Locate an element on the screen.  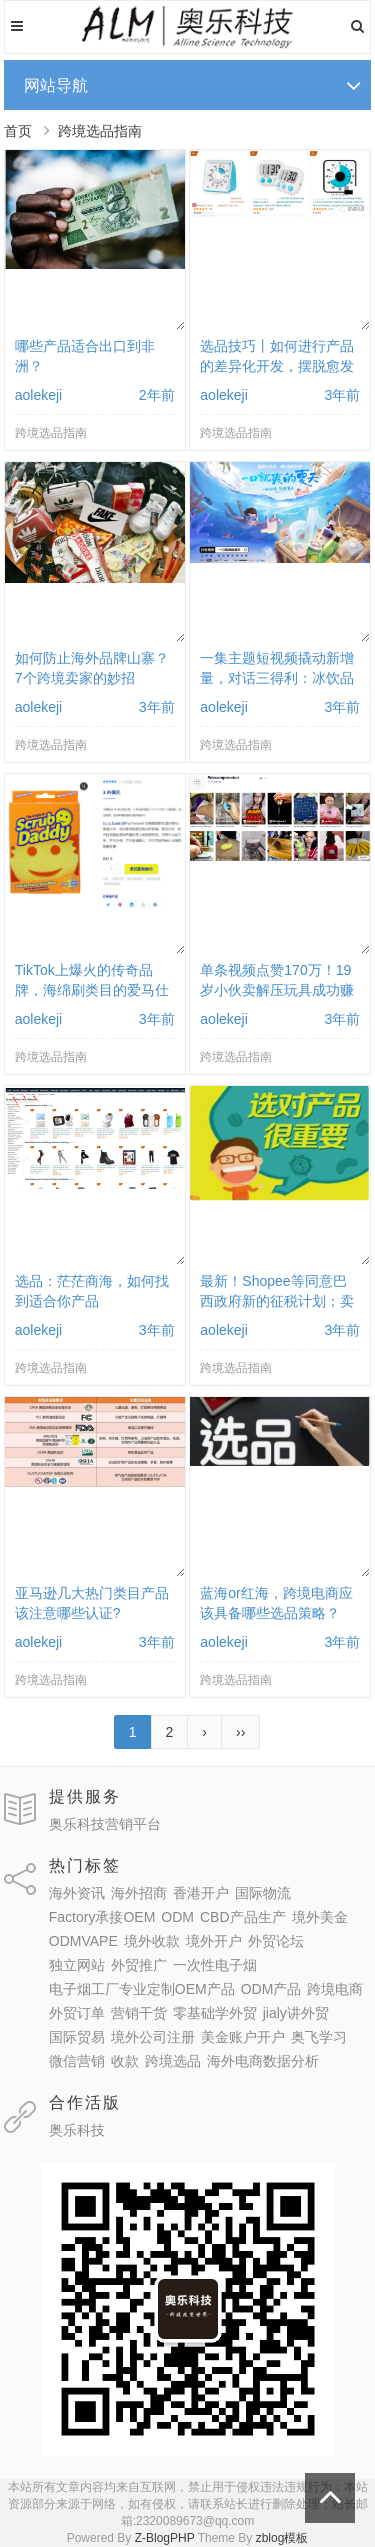
国际贸易 is located at coordinates (77, 2037).